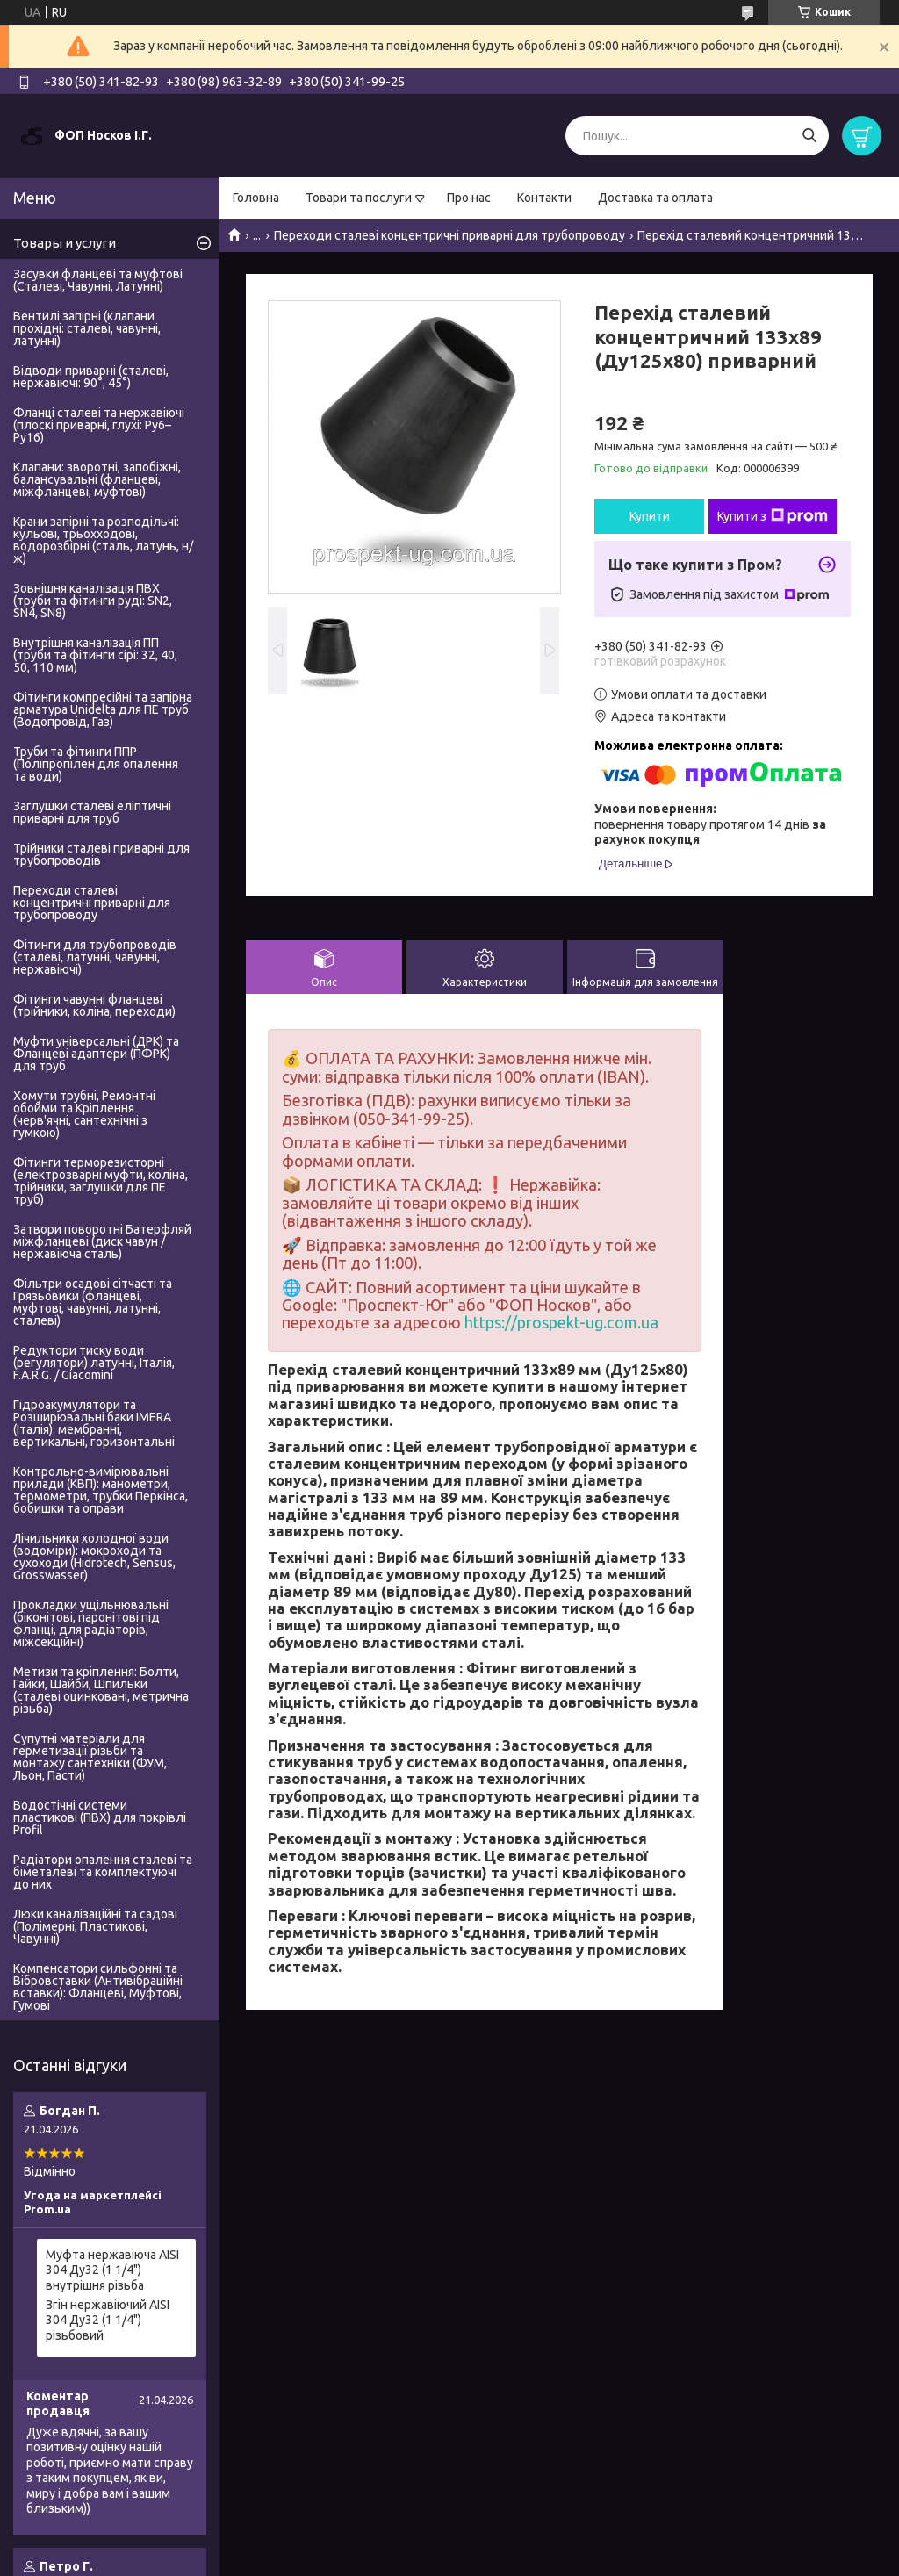 The height and width of the screenshot is (2576, 899). Describe the element at coordinates (100, 1180) in the screenshot. I see `Фітинги терморезисторні (електрозварні муфти, коліна, трійники, заглушки для ПЕ труб)` at that location.